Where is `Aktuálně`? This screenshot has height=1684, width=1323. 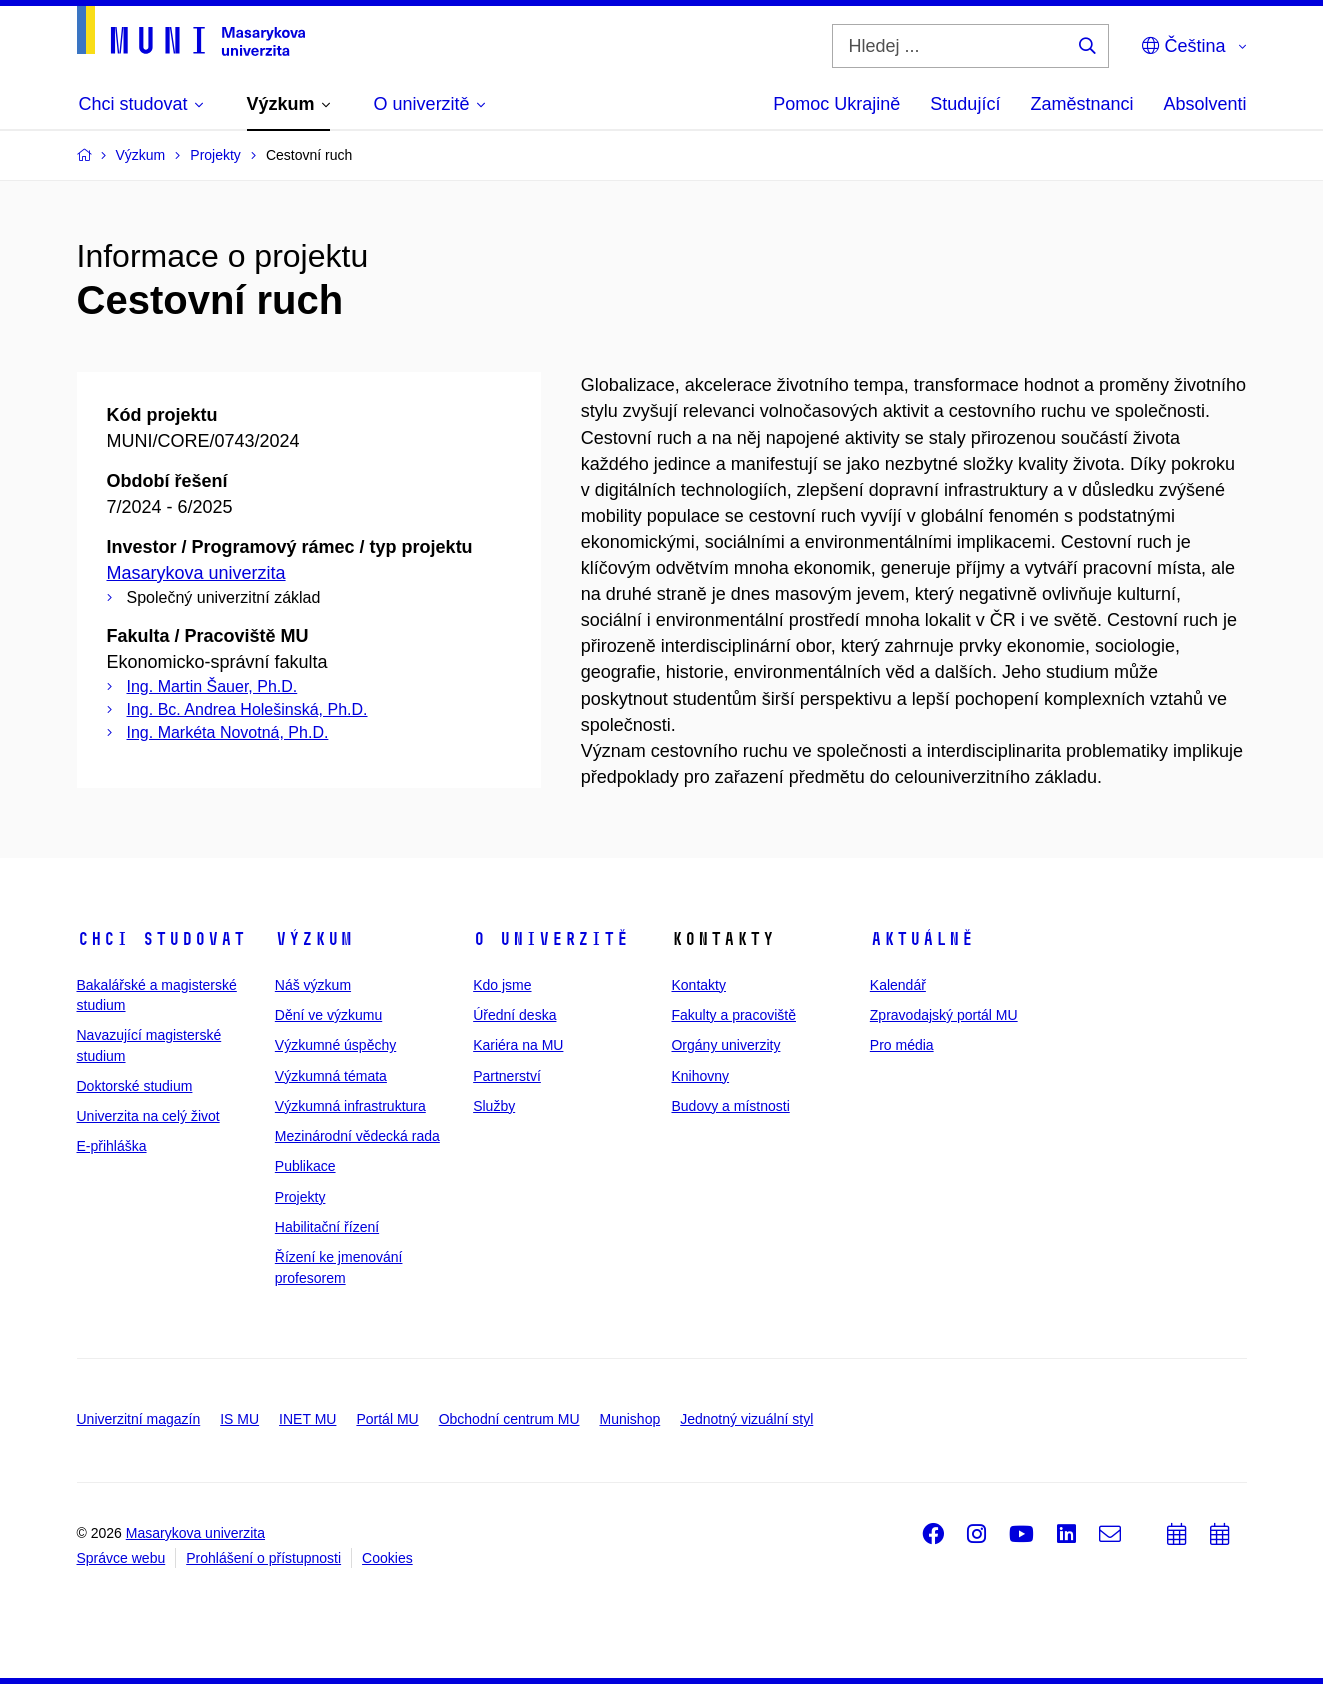
Aktuálně is located at coordinates (922, 939).